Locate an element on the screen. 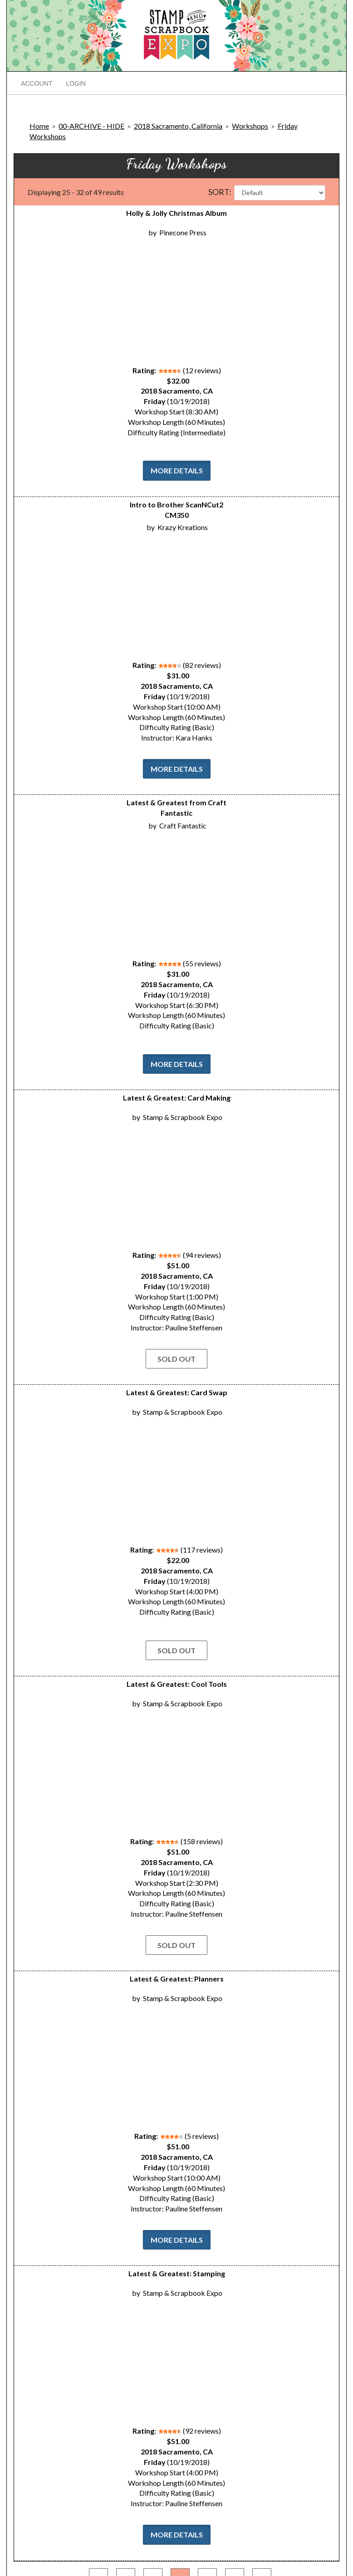 The height and width of the screenshot is (2576, 353). Login is located at coordinates (76, 83).